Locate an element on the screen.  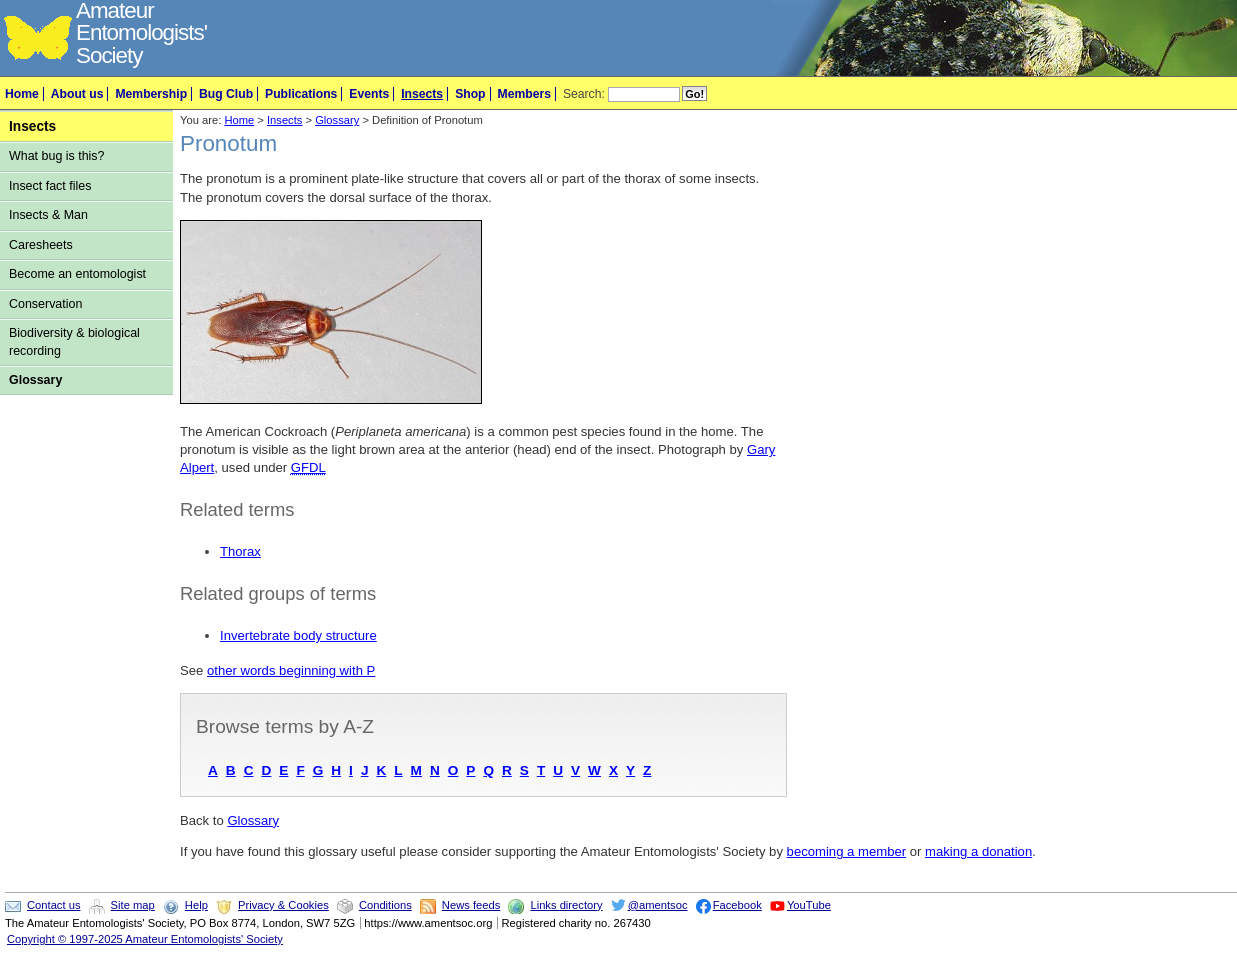
Search: is located at coordinates (584, 94).